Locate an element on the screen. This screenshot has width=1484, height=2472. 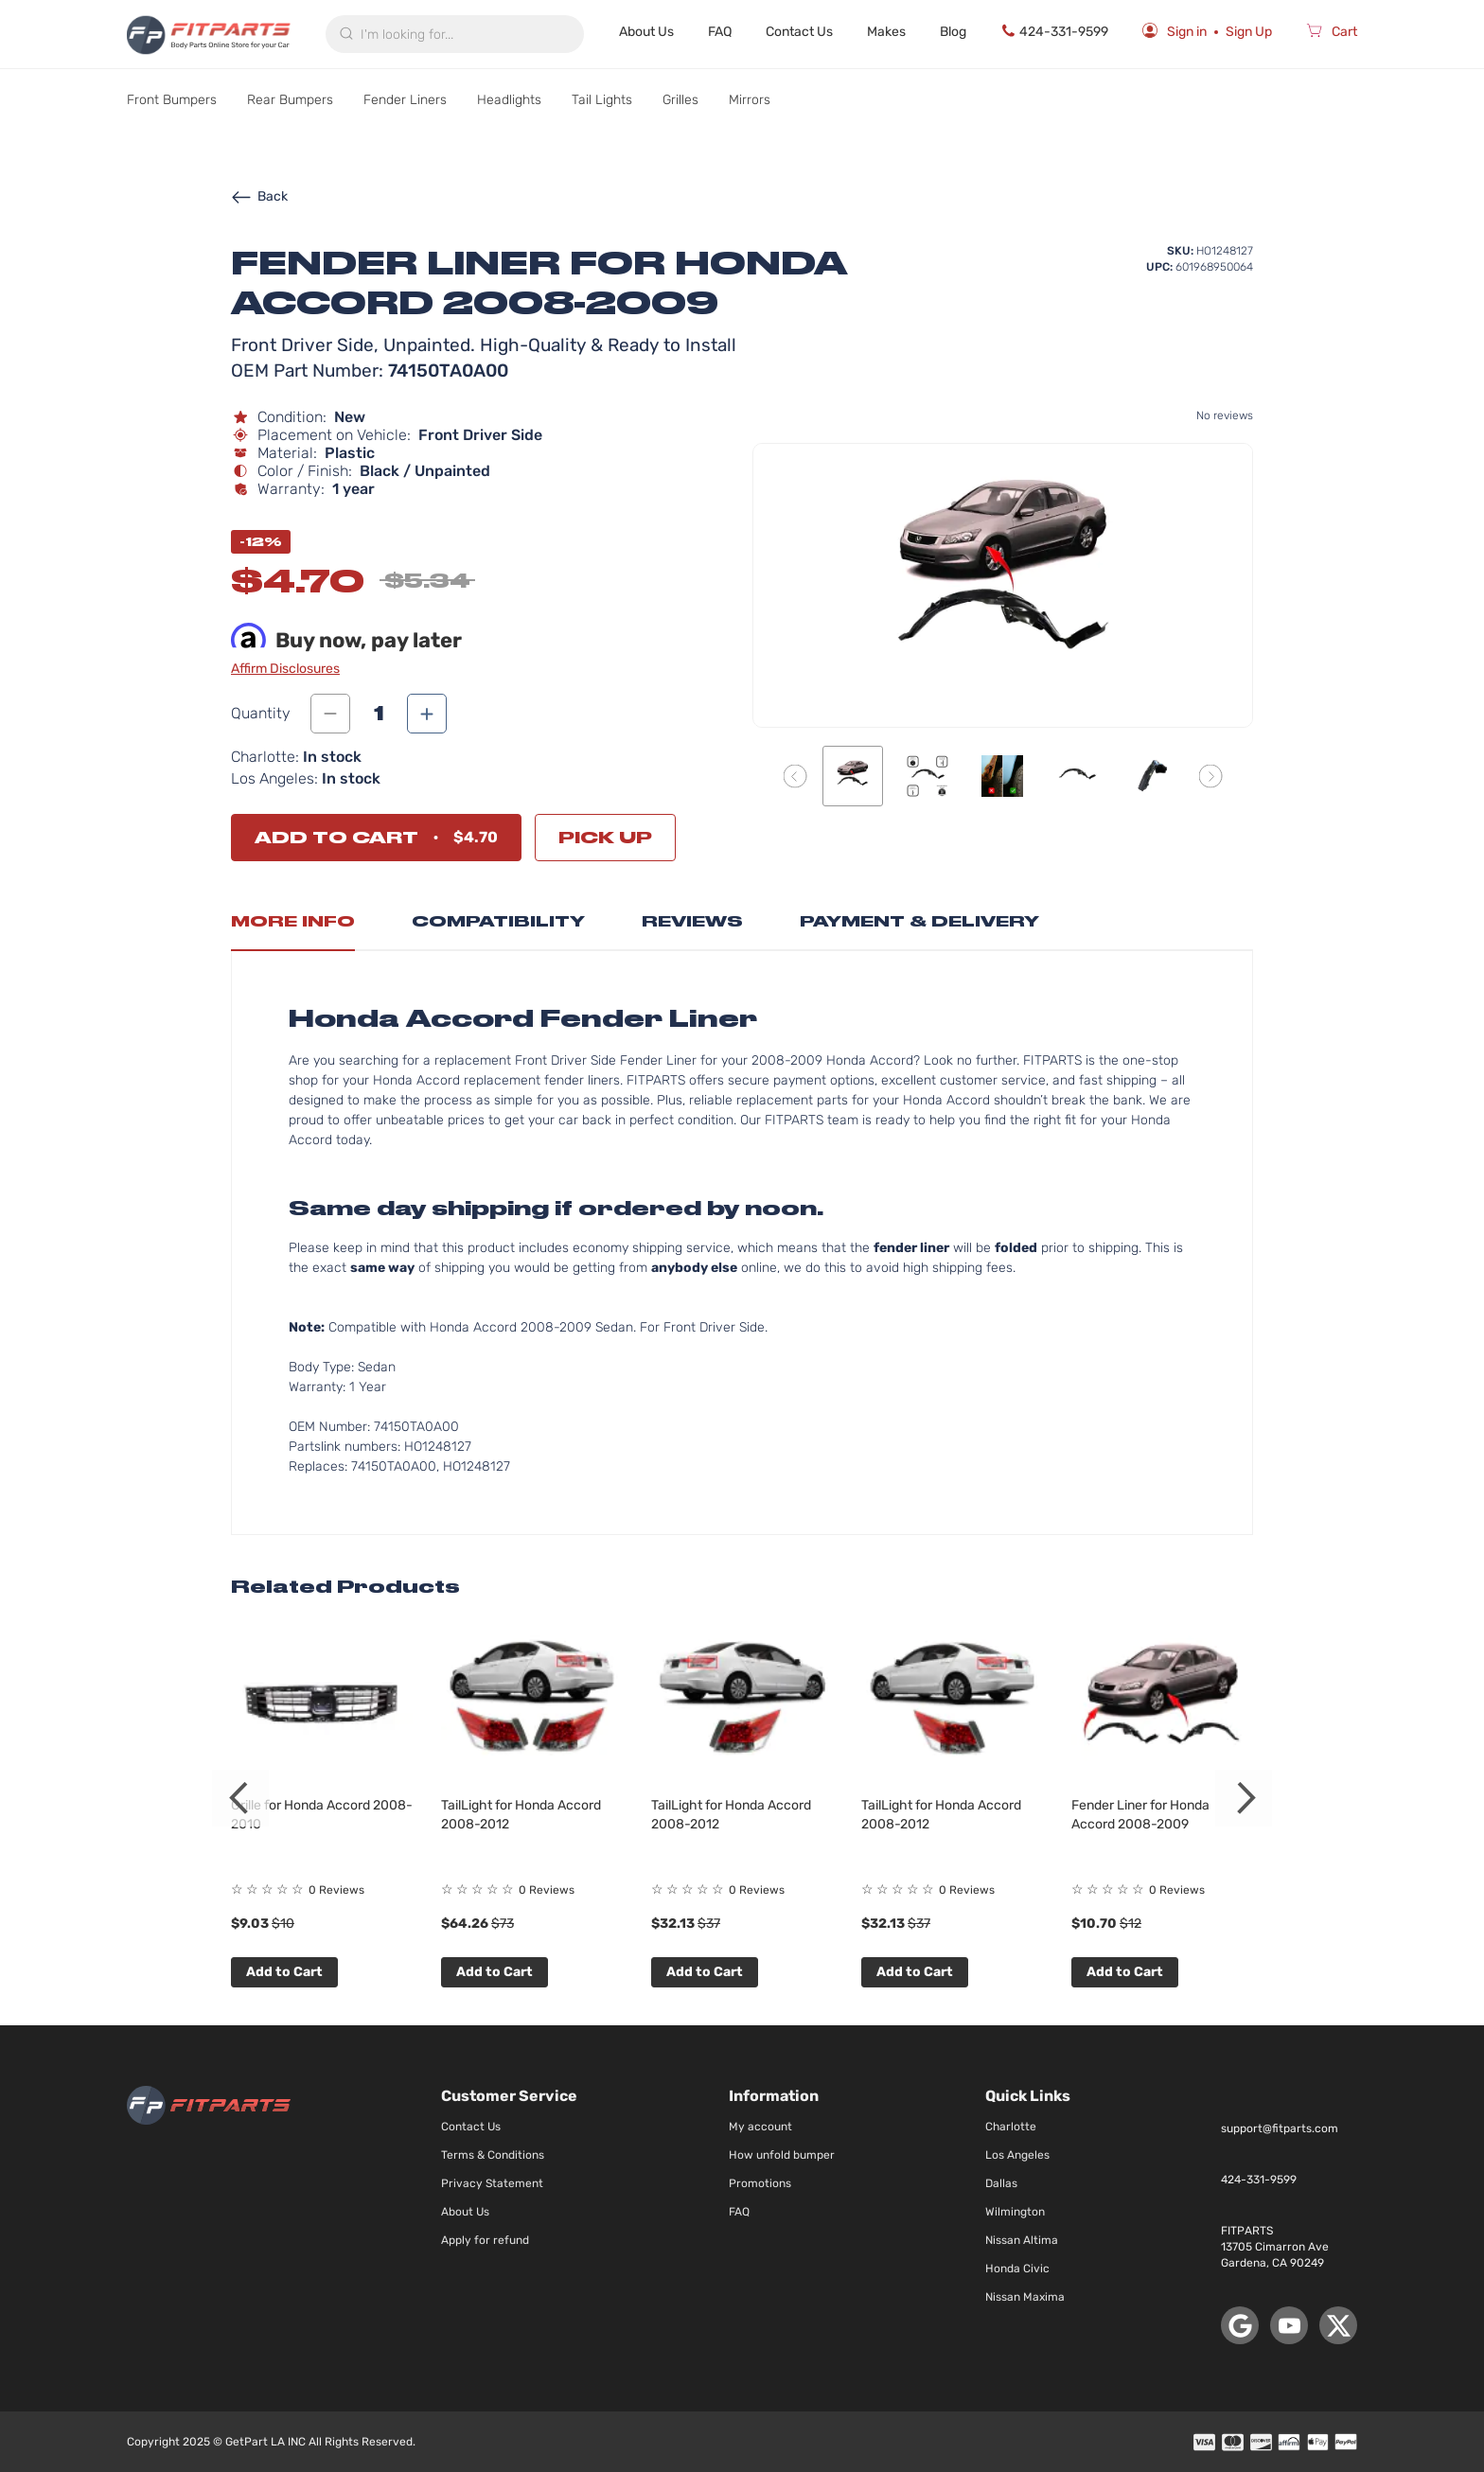
Terms & Conditions is located at coordinates (492, 2155).